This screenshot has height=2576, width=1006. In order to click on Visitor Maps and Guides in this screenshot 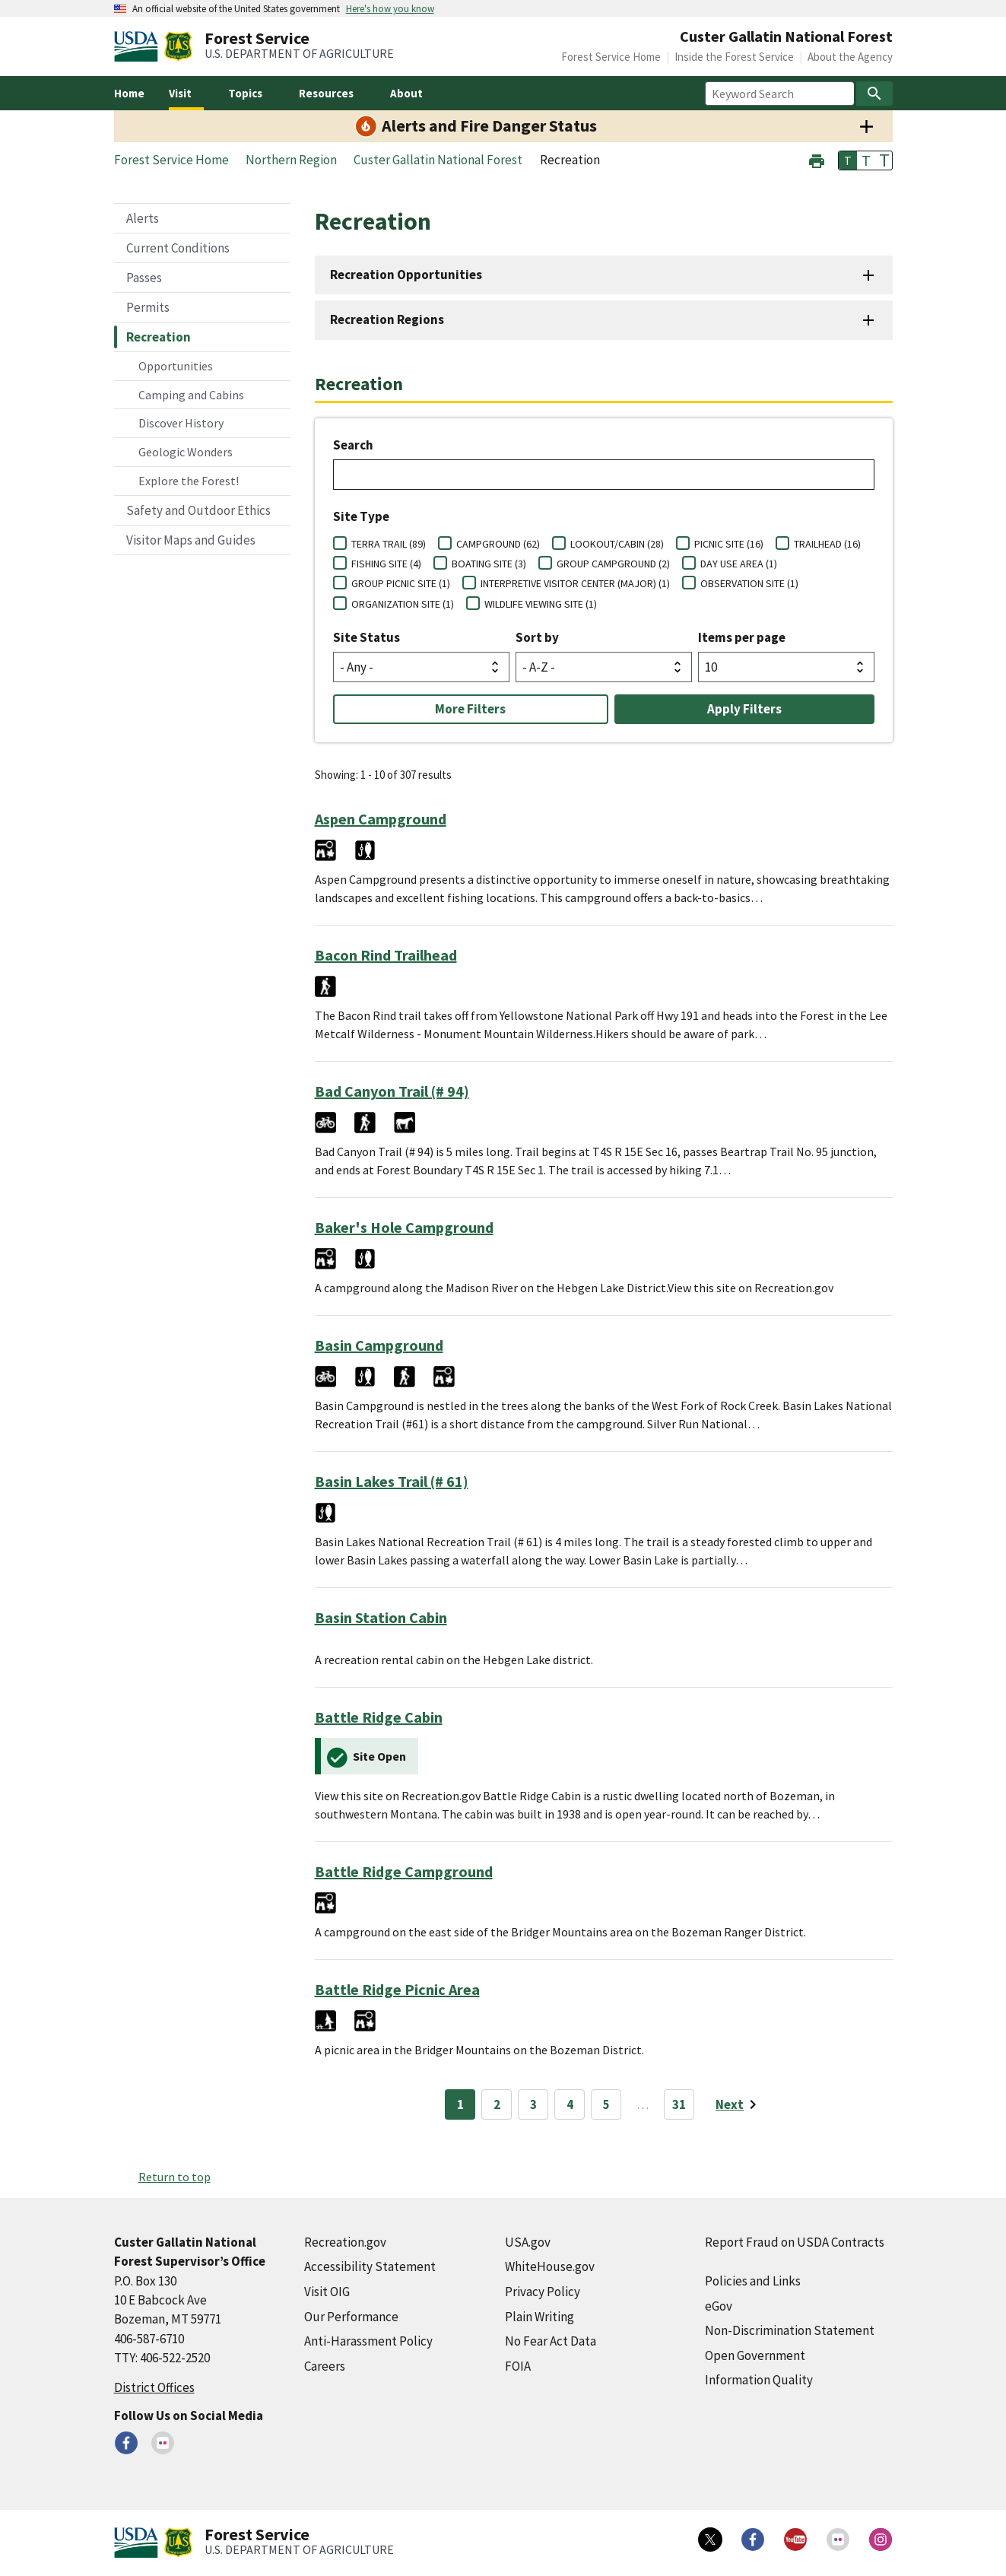, I will do `click(190, 540)`.